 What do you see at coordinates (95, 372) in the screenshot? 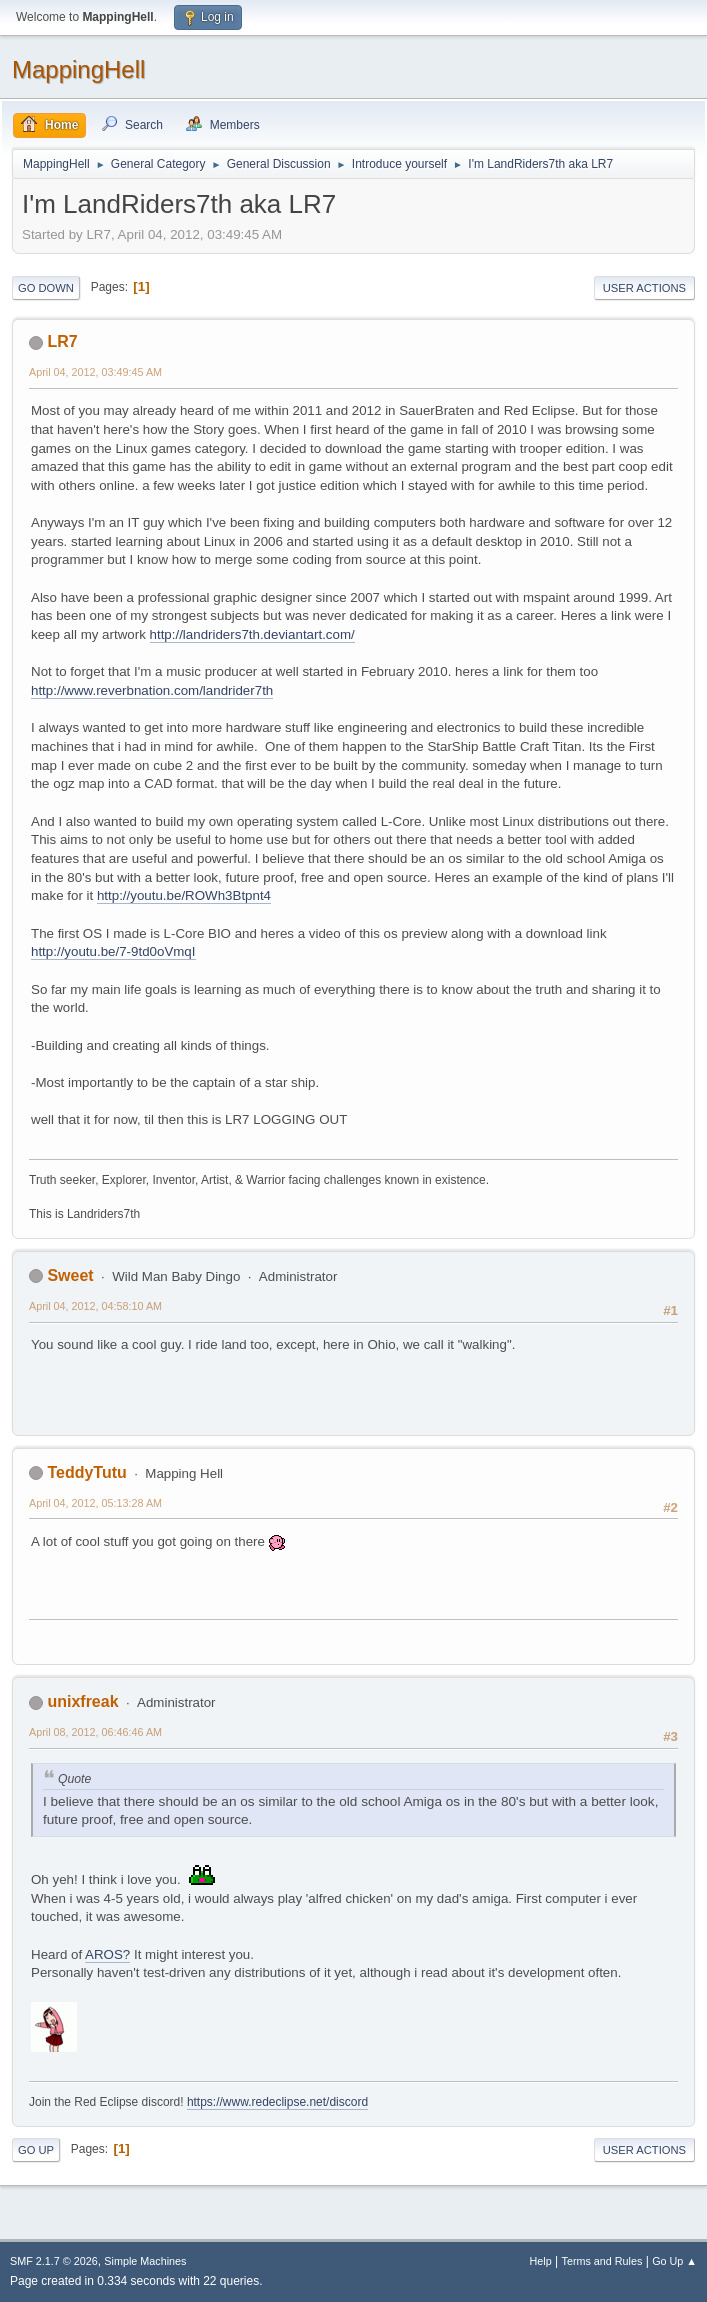
I see `April 04, 2012, 03:49:45 AM` at bounding box center [95, 372].